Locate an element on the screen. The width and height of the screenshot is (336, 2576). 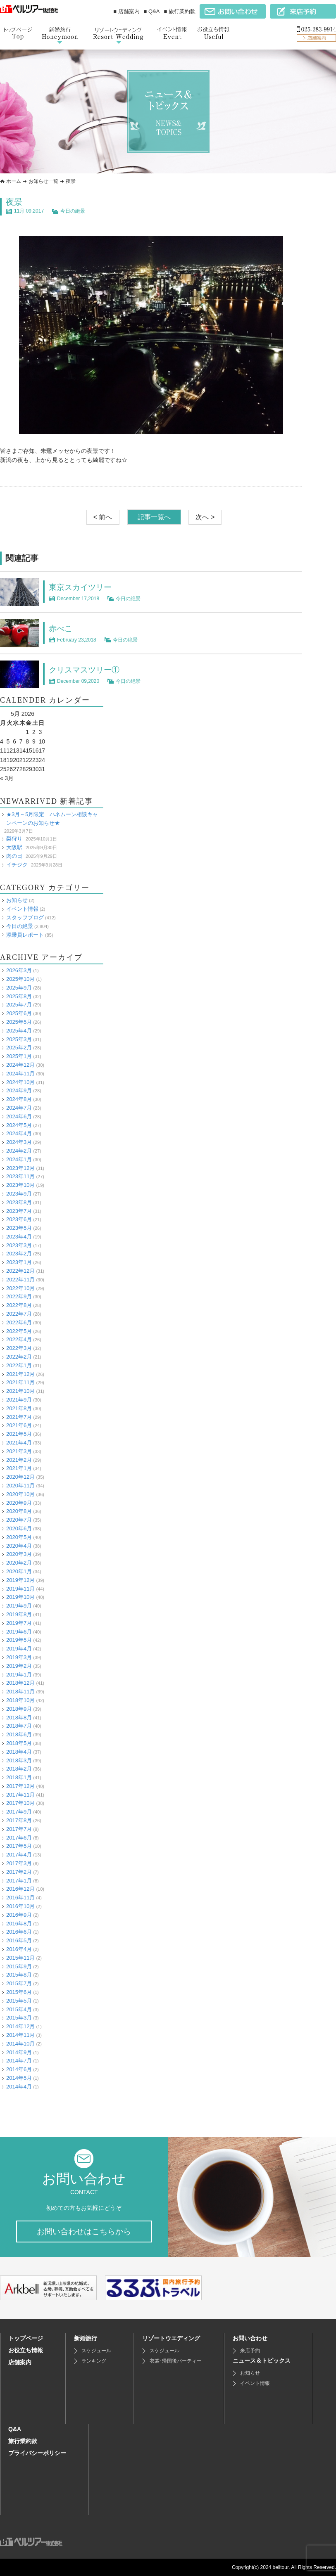
2017年2月 is located at coordinates (19, 1871).